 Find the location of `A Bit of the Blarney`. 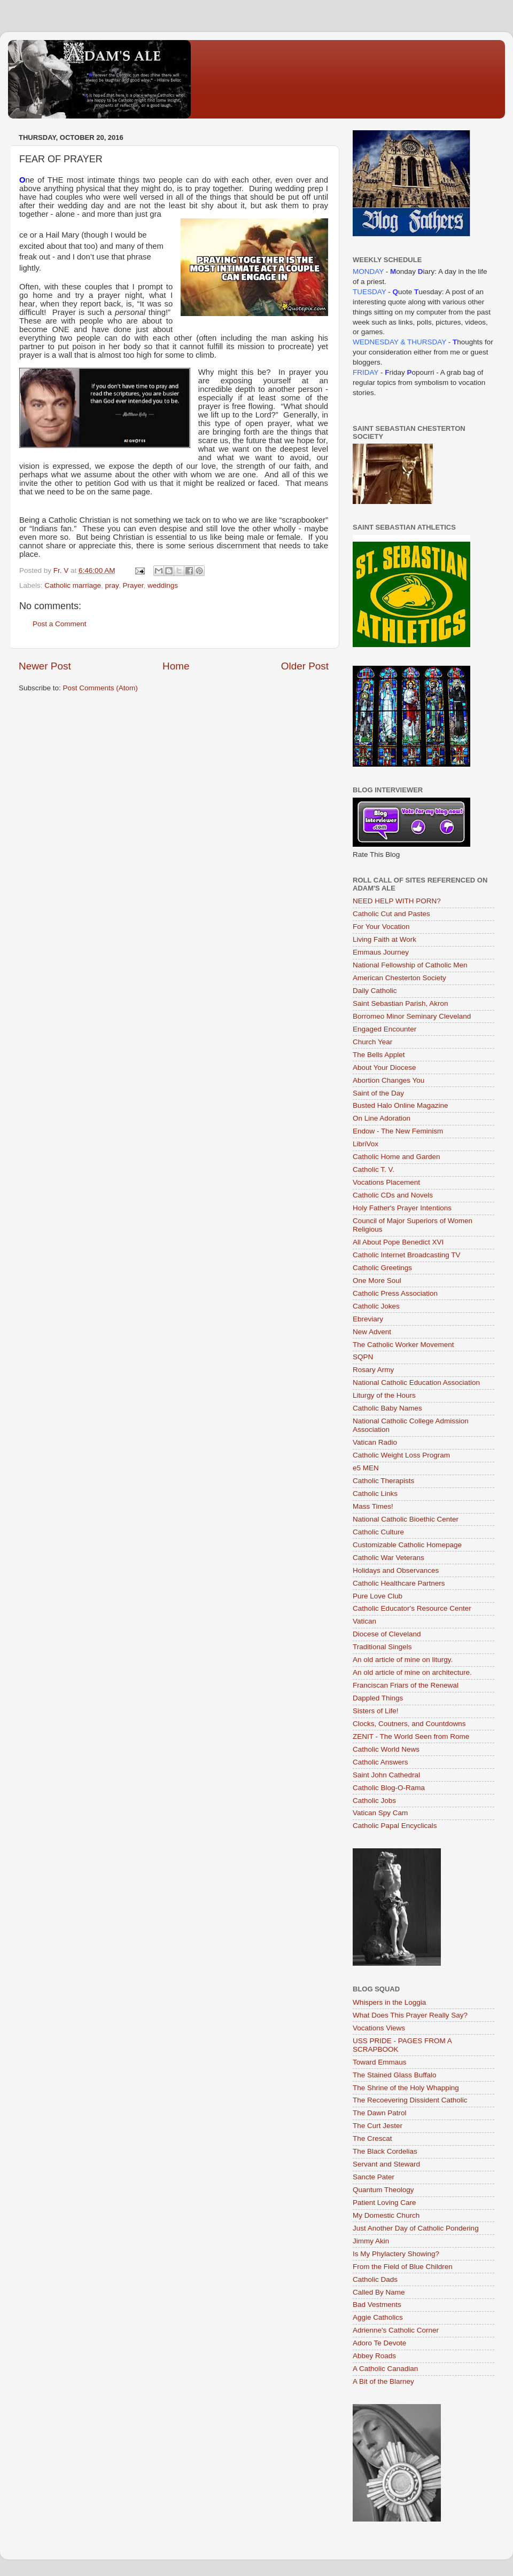

A Bit of the Blarney is located at coordinates (383, 2381).